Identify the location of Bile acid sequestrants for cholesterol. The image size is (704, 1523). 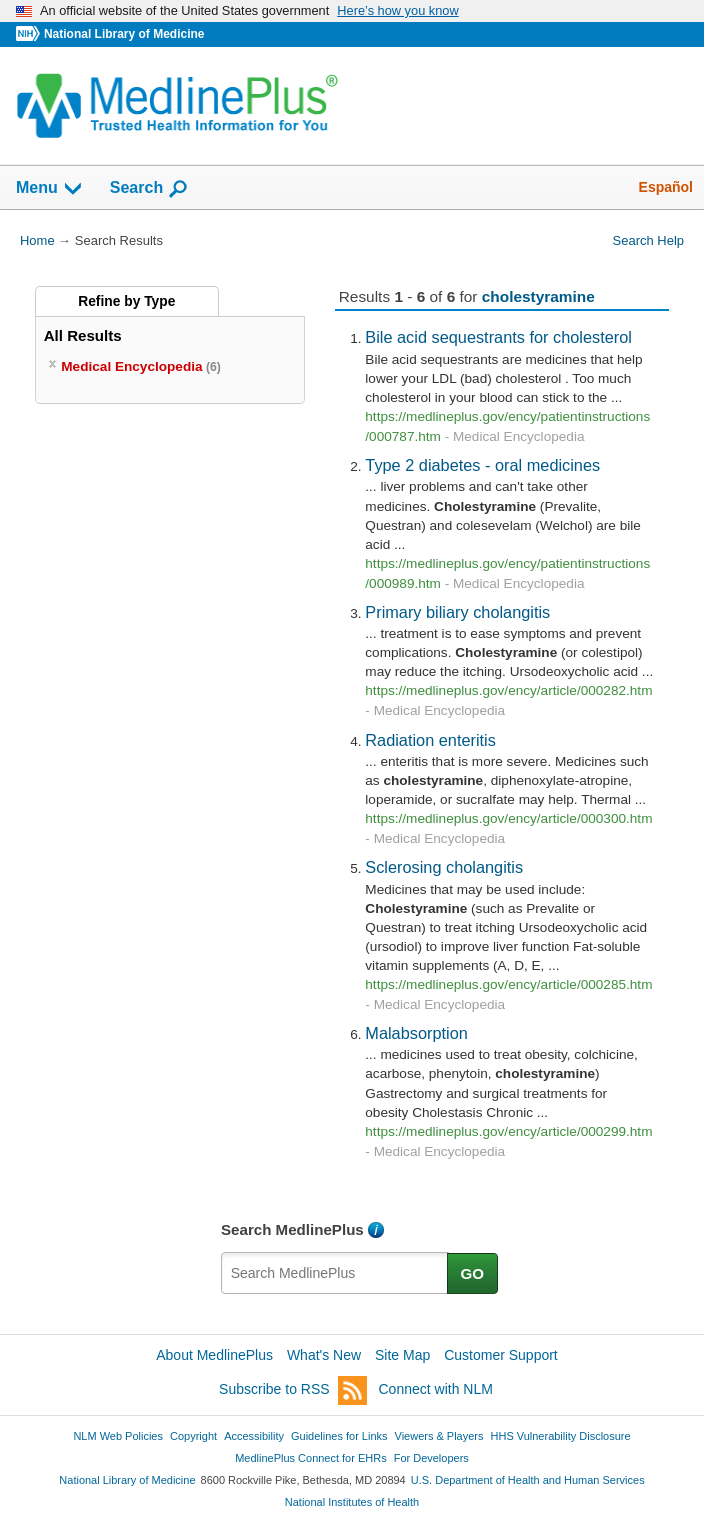
(498, 337).